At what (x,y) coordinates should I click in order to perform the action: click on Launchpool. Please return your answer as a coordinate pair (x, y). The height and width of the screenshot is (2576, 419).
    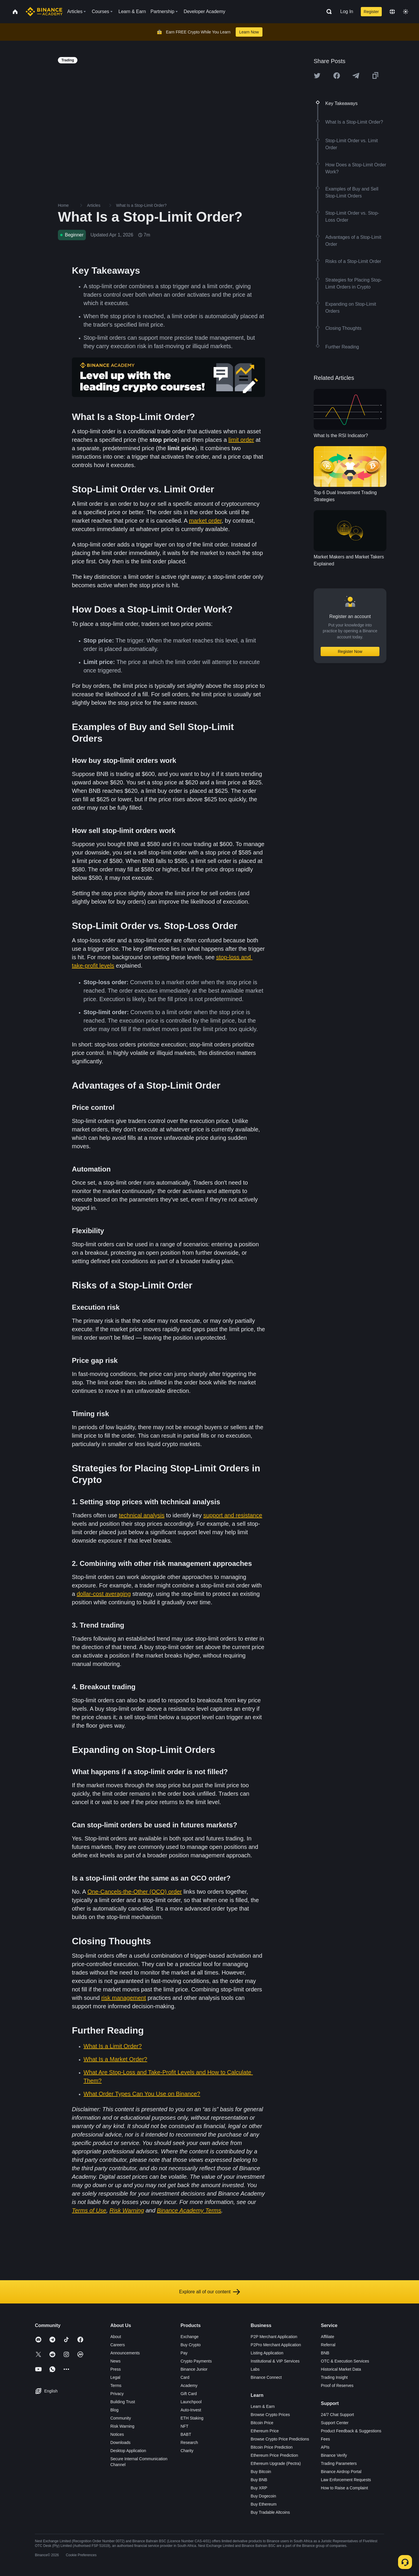
    Looking at the image, I should click on (190, 2401).